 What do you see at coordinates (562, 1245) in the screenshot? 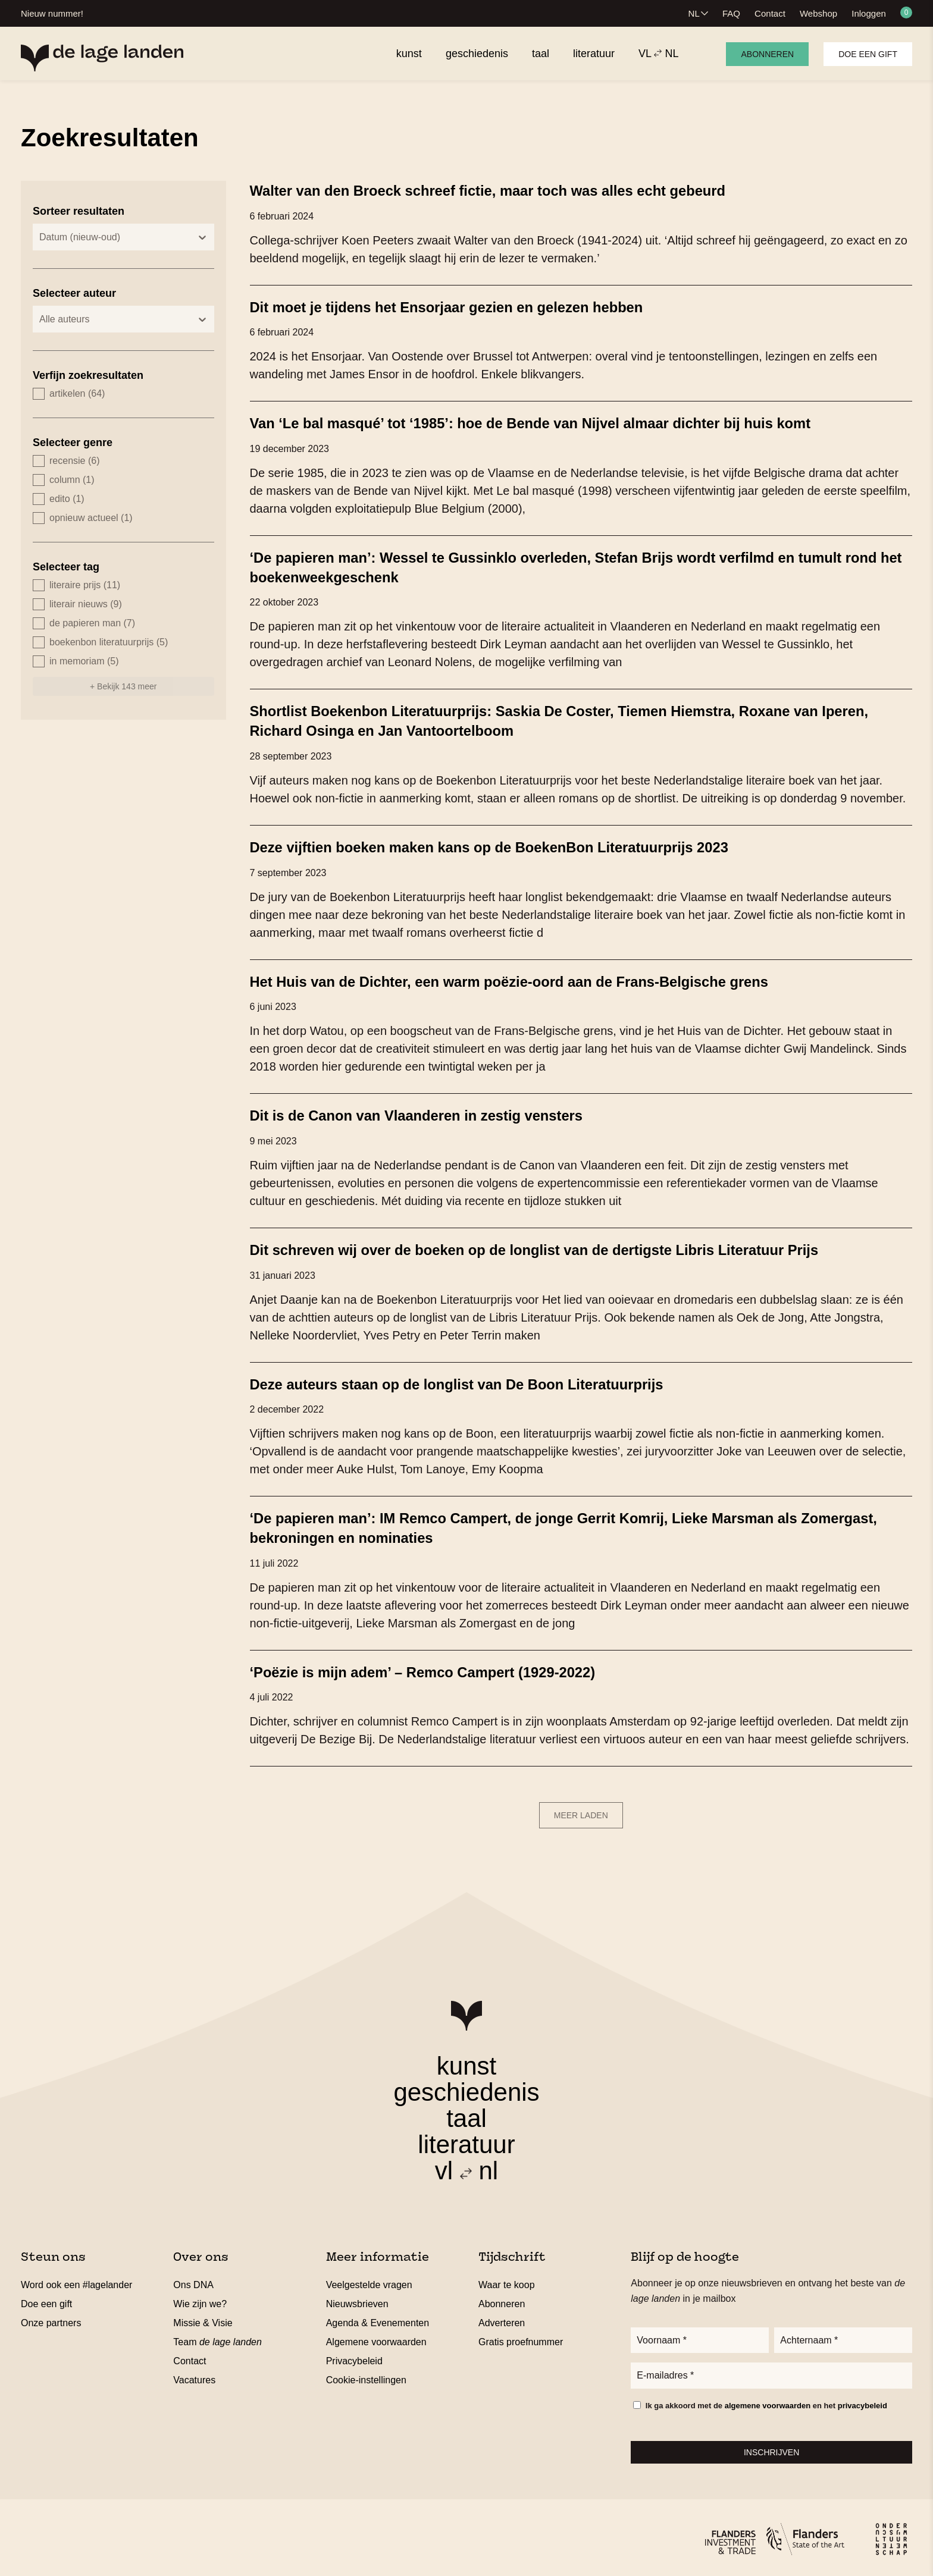
I see `Dit schreven wij over de boeken op de longlist van de dertigste Libris Literatuur Prijs` at bounding box center [562, 1245].